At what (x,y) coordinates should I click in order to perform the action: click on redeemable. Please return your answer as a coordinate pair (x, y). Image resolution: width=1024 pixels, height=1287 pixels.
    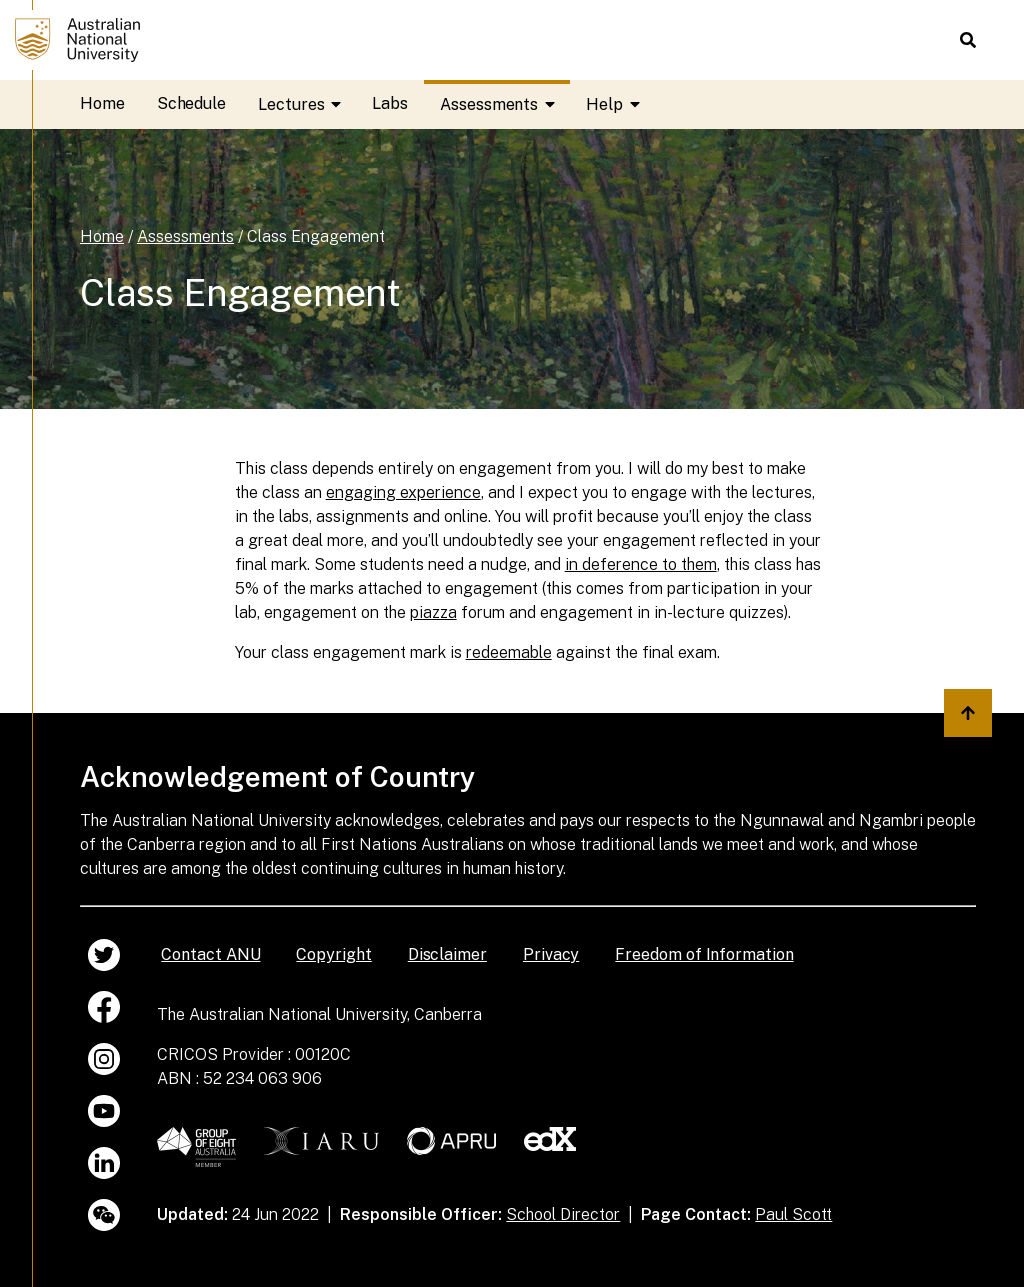
    Looking at the image, I should click on (509, 652).